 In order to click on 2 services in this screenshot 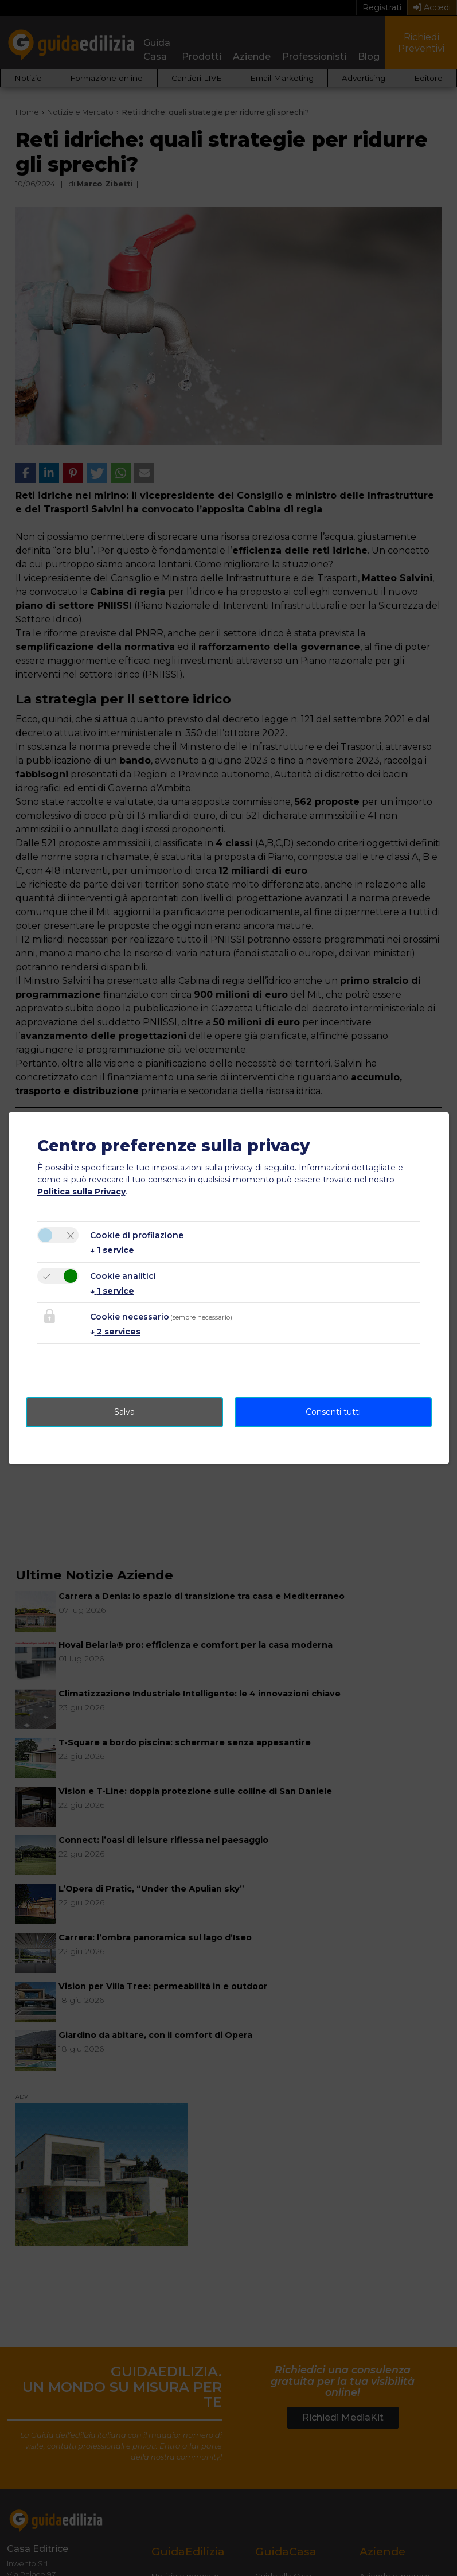, I will do `click(115, 1331)`.